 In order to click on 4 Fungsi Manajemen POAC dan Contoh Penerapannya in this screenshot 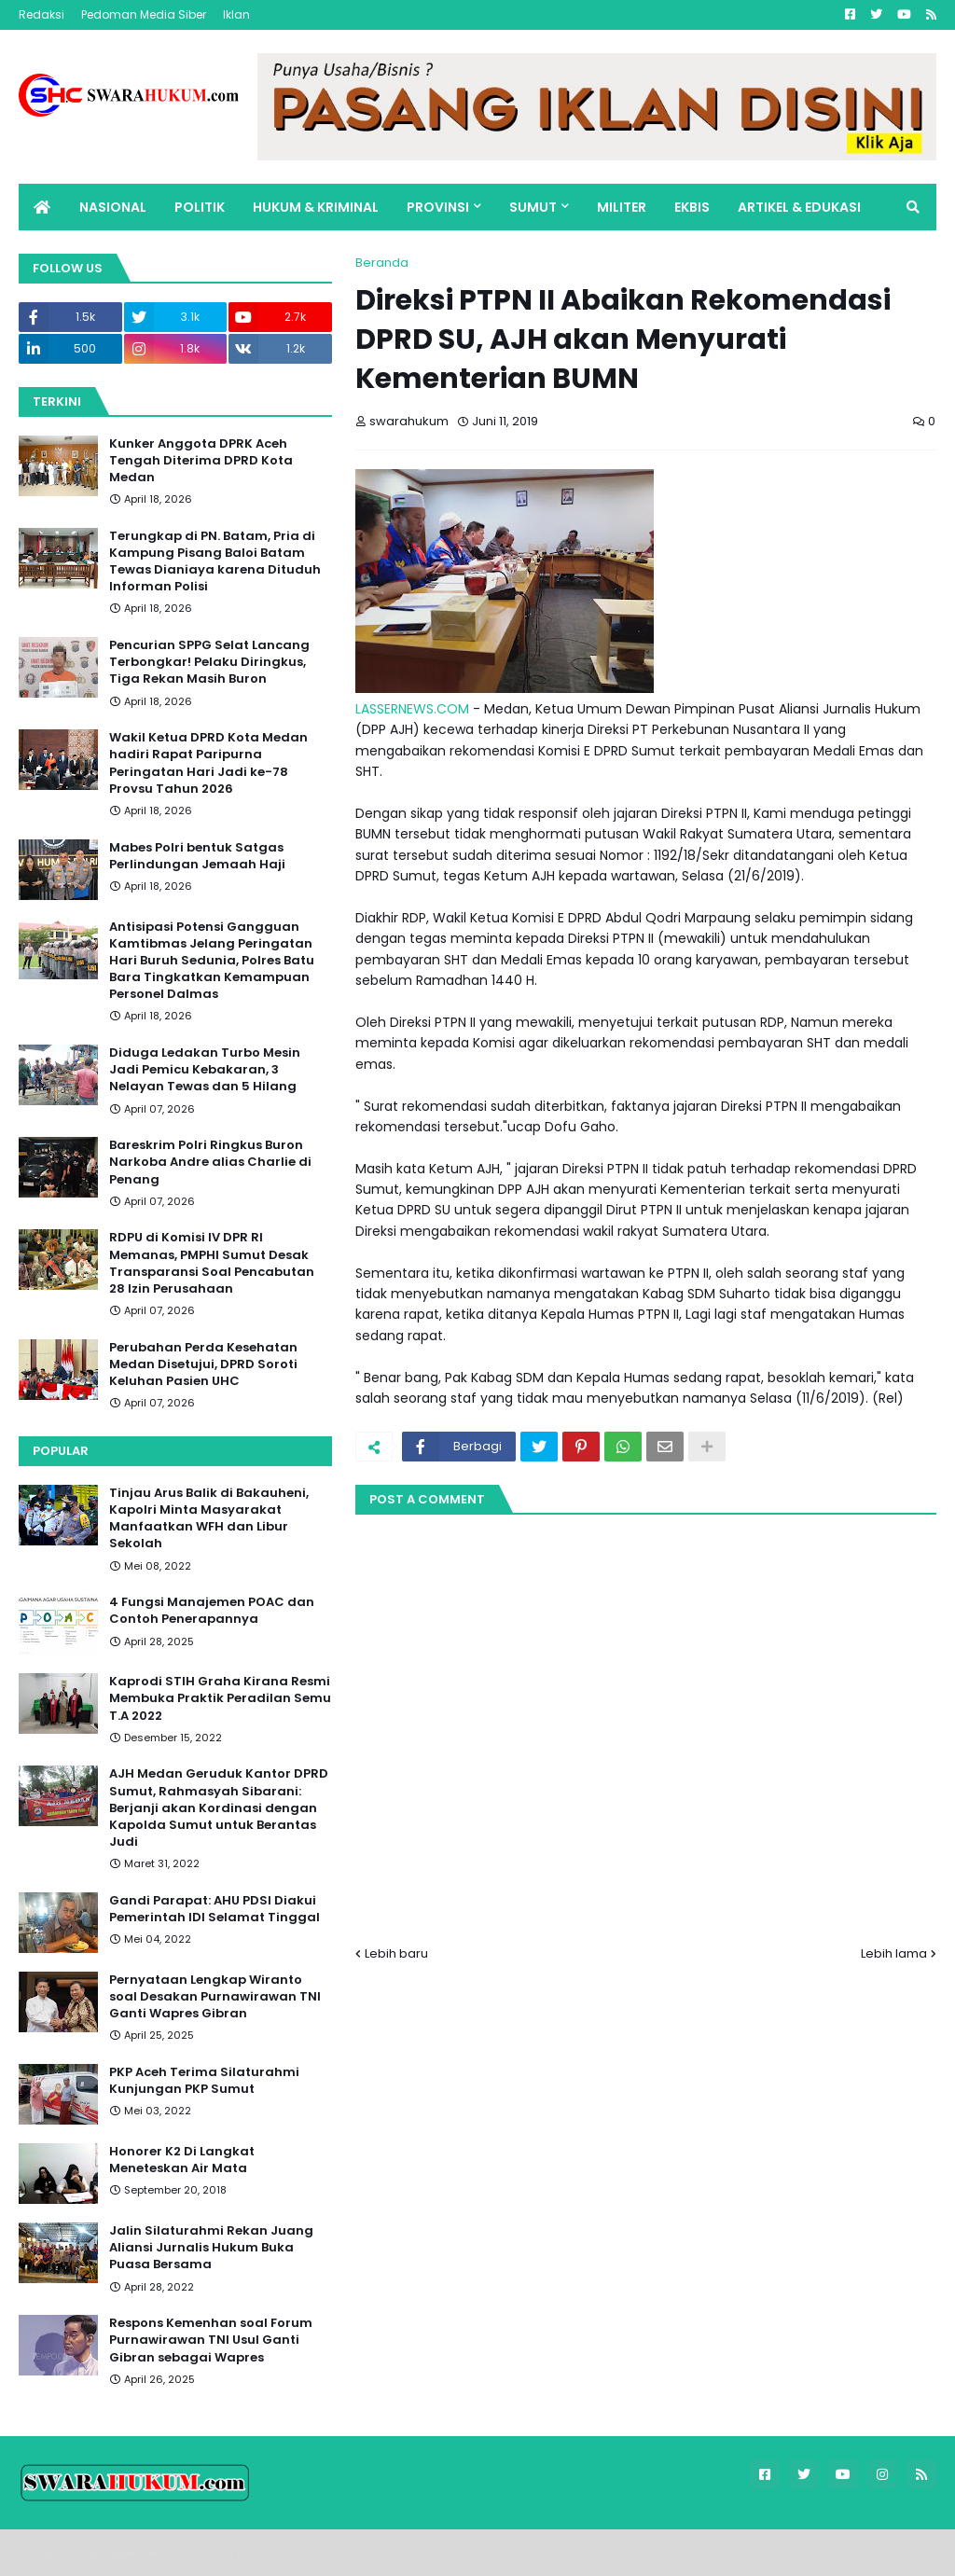, I will do `click(211, 1610)`.